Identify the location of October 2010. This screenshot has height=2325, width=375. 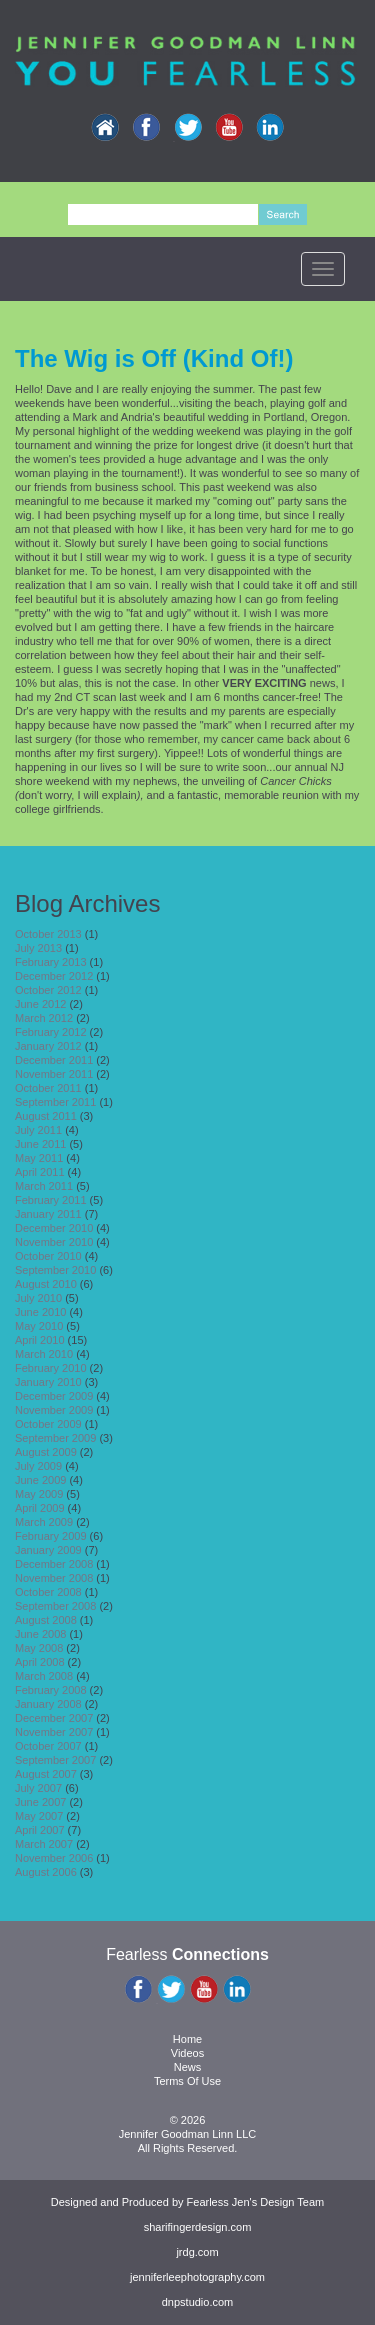
(48, 1256).